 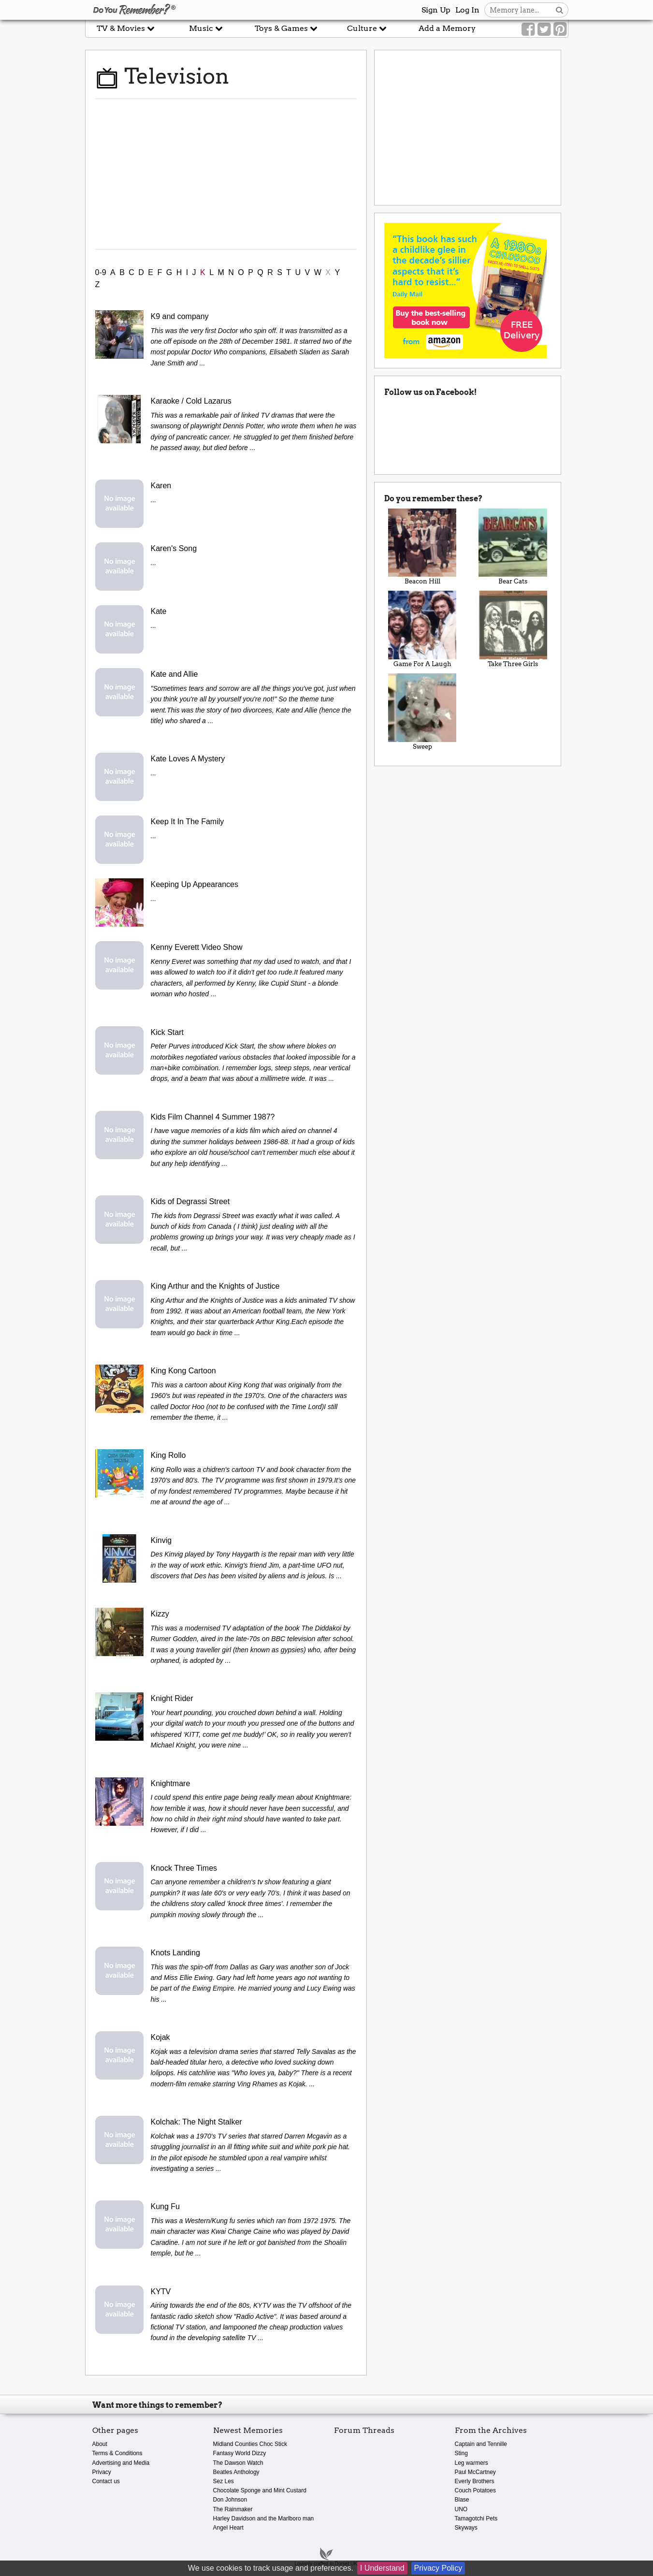 I want to click on Terms & Conditions, so click(x=117, y=2453).